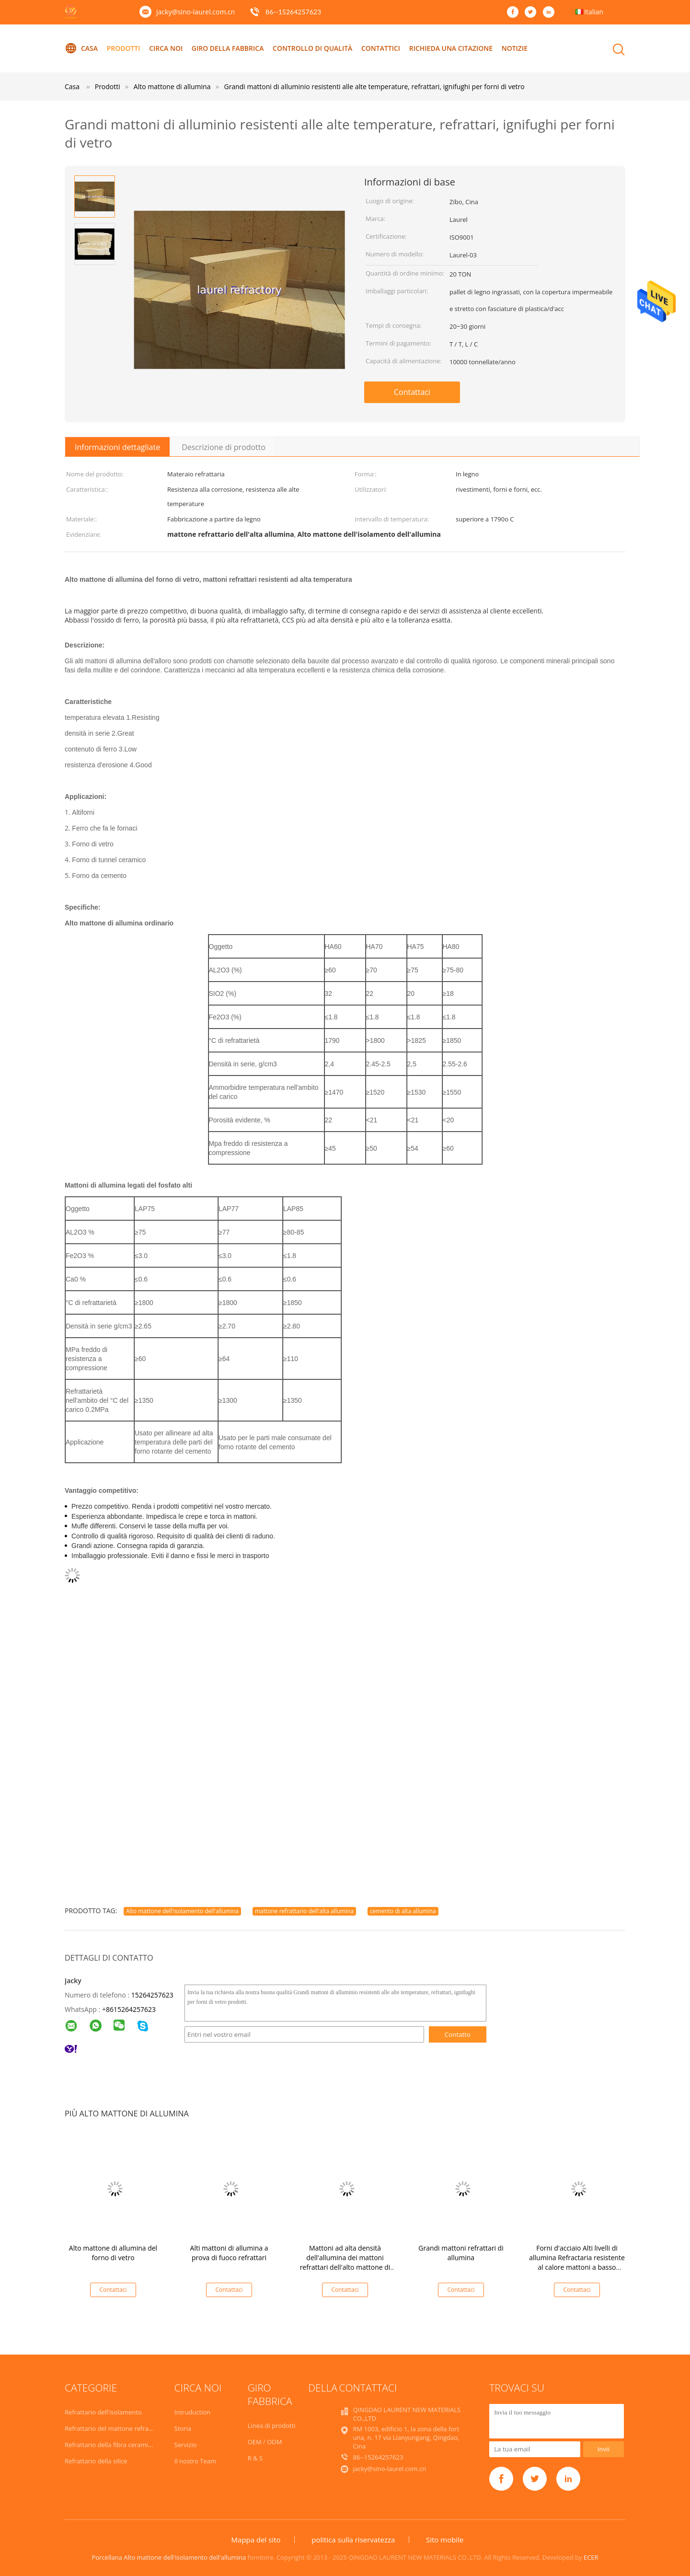 Image resolution: width=690 pixels, height=2576 pixels. What do you see at coordinates (109, 2444) in the screenshot?
I see `Refrattario della fibra ceramica` at bounding box center [109, 2444].